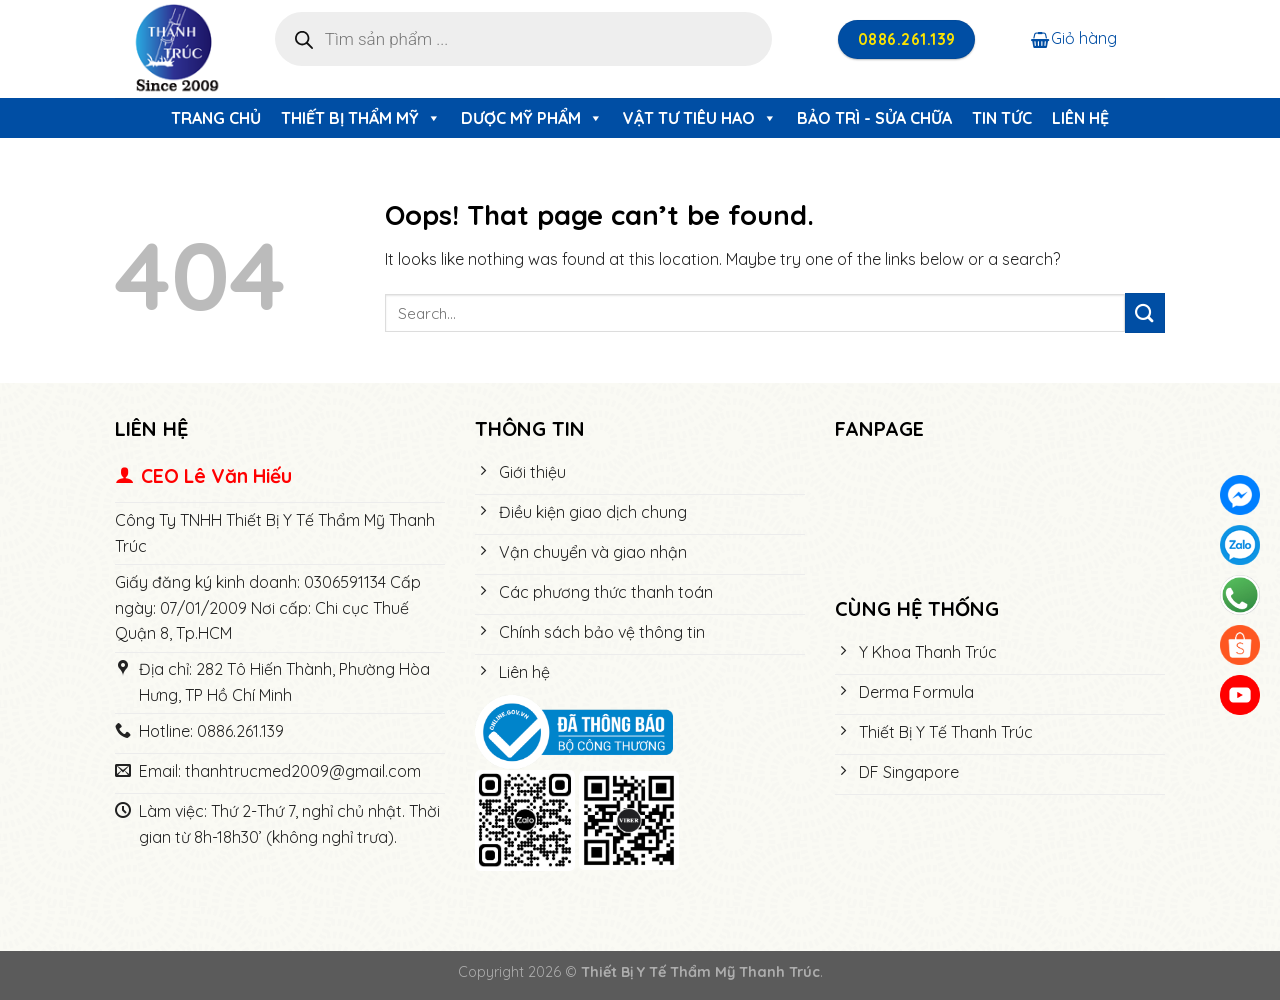  What do you see at coordinates (1074, 38) in the screenshot?
I see `Giỏ hàng` at bounding box center [1074, 38].